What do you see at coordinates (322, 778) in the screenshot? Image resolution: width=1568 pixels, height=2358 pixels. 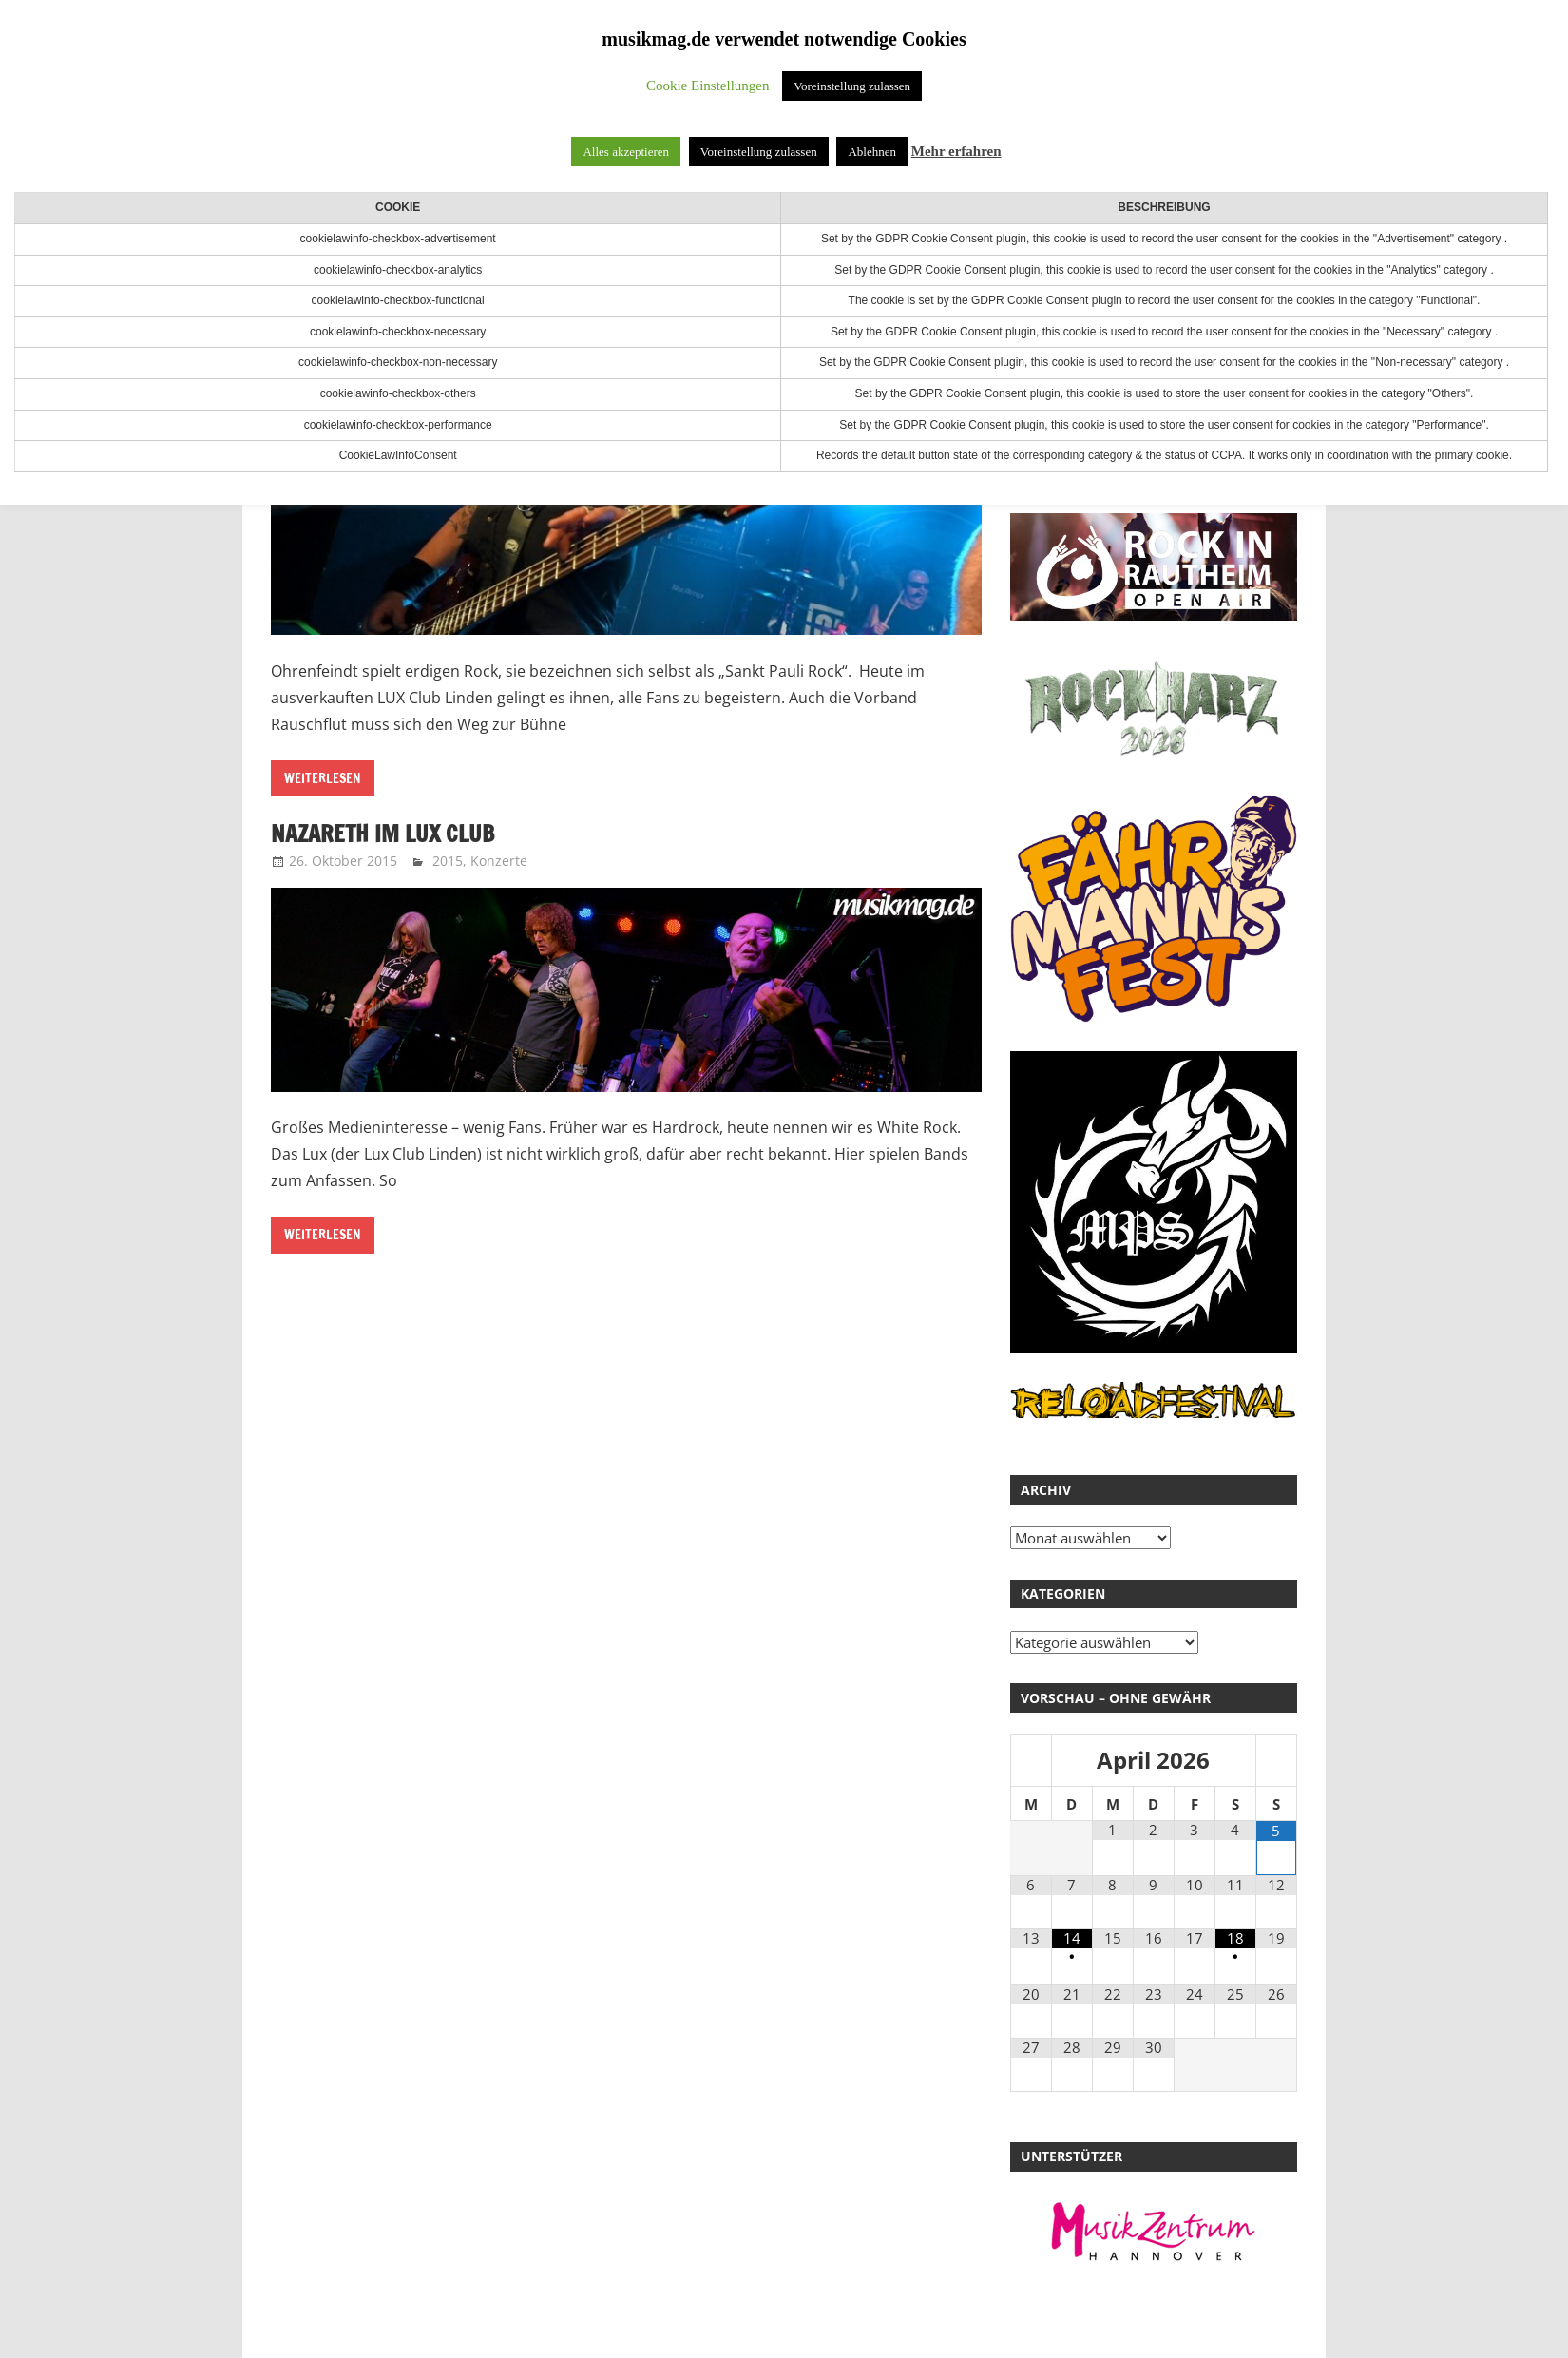 I see `Weiterlesen` at bounding box center [322, 778].